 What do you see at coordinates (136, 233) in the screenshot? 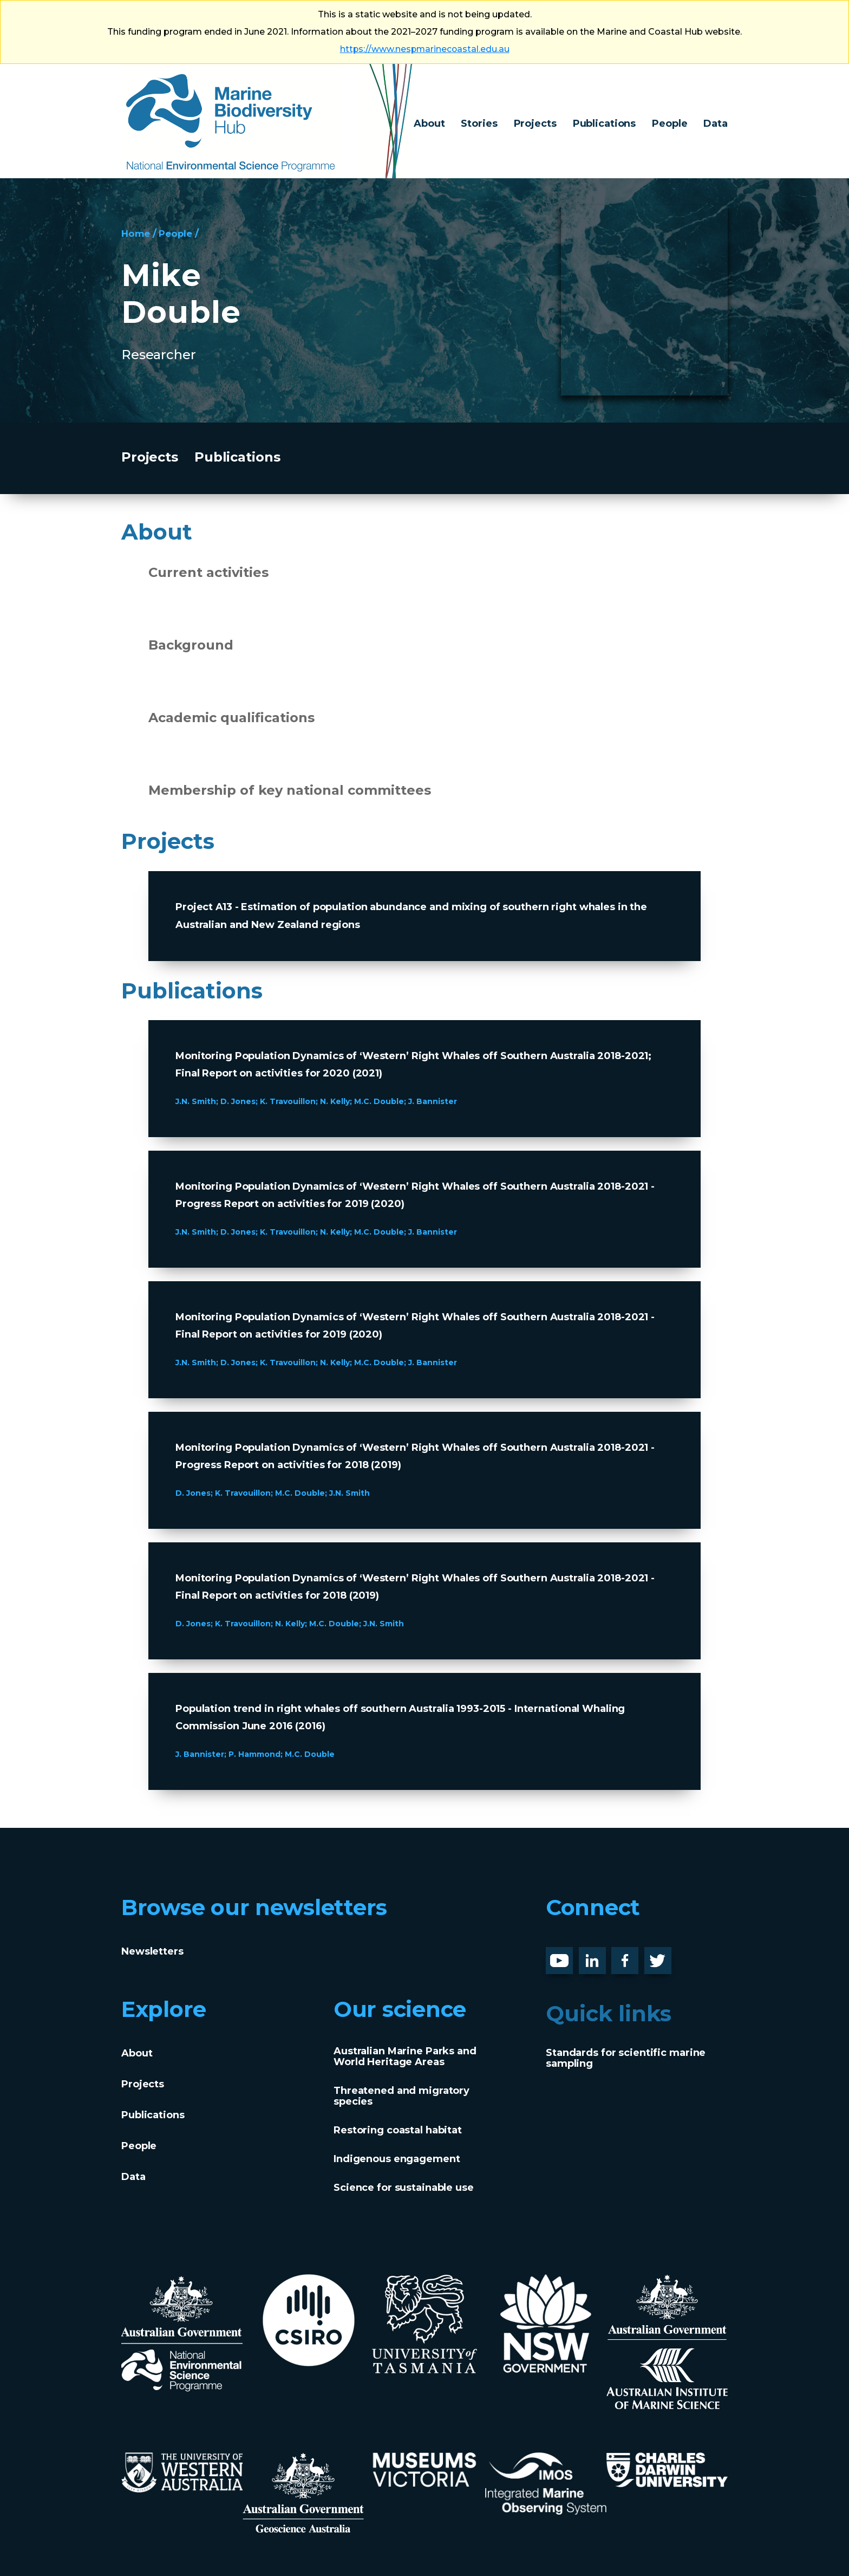
I see `Home` at bounding box center [136, 233].